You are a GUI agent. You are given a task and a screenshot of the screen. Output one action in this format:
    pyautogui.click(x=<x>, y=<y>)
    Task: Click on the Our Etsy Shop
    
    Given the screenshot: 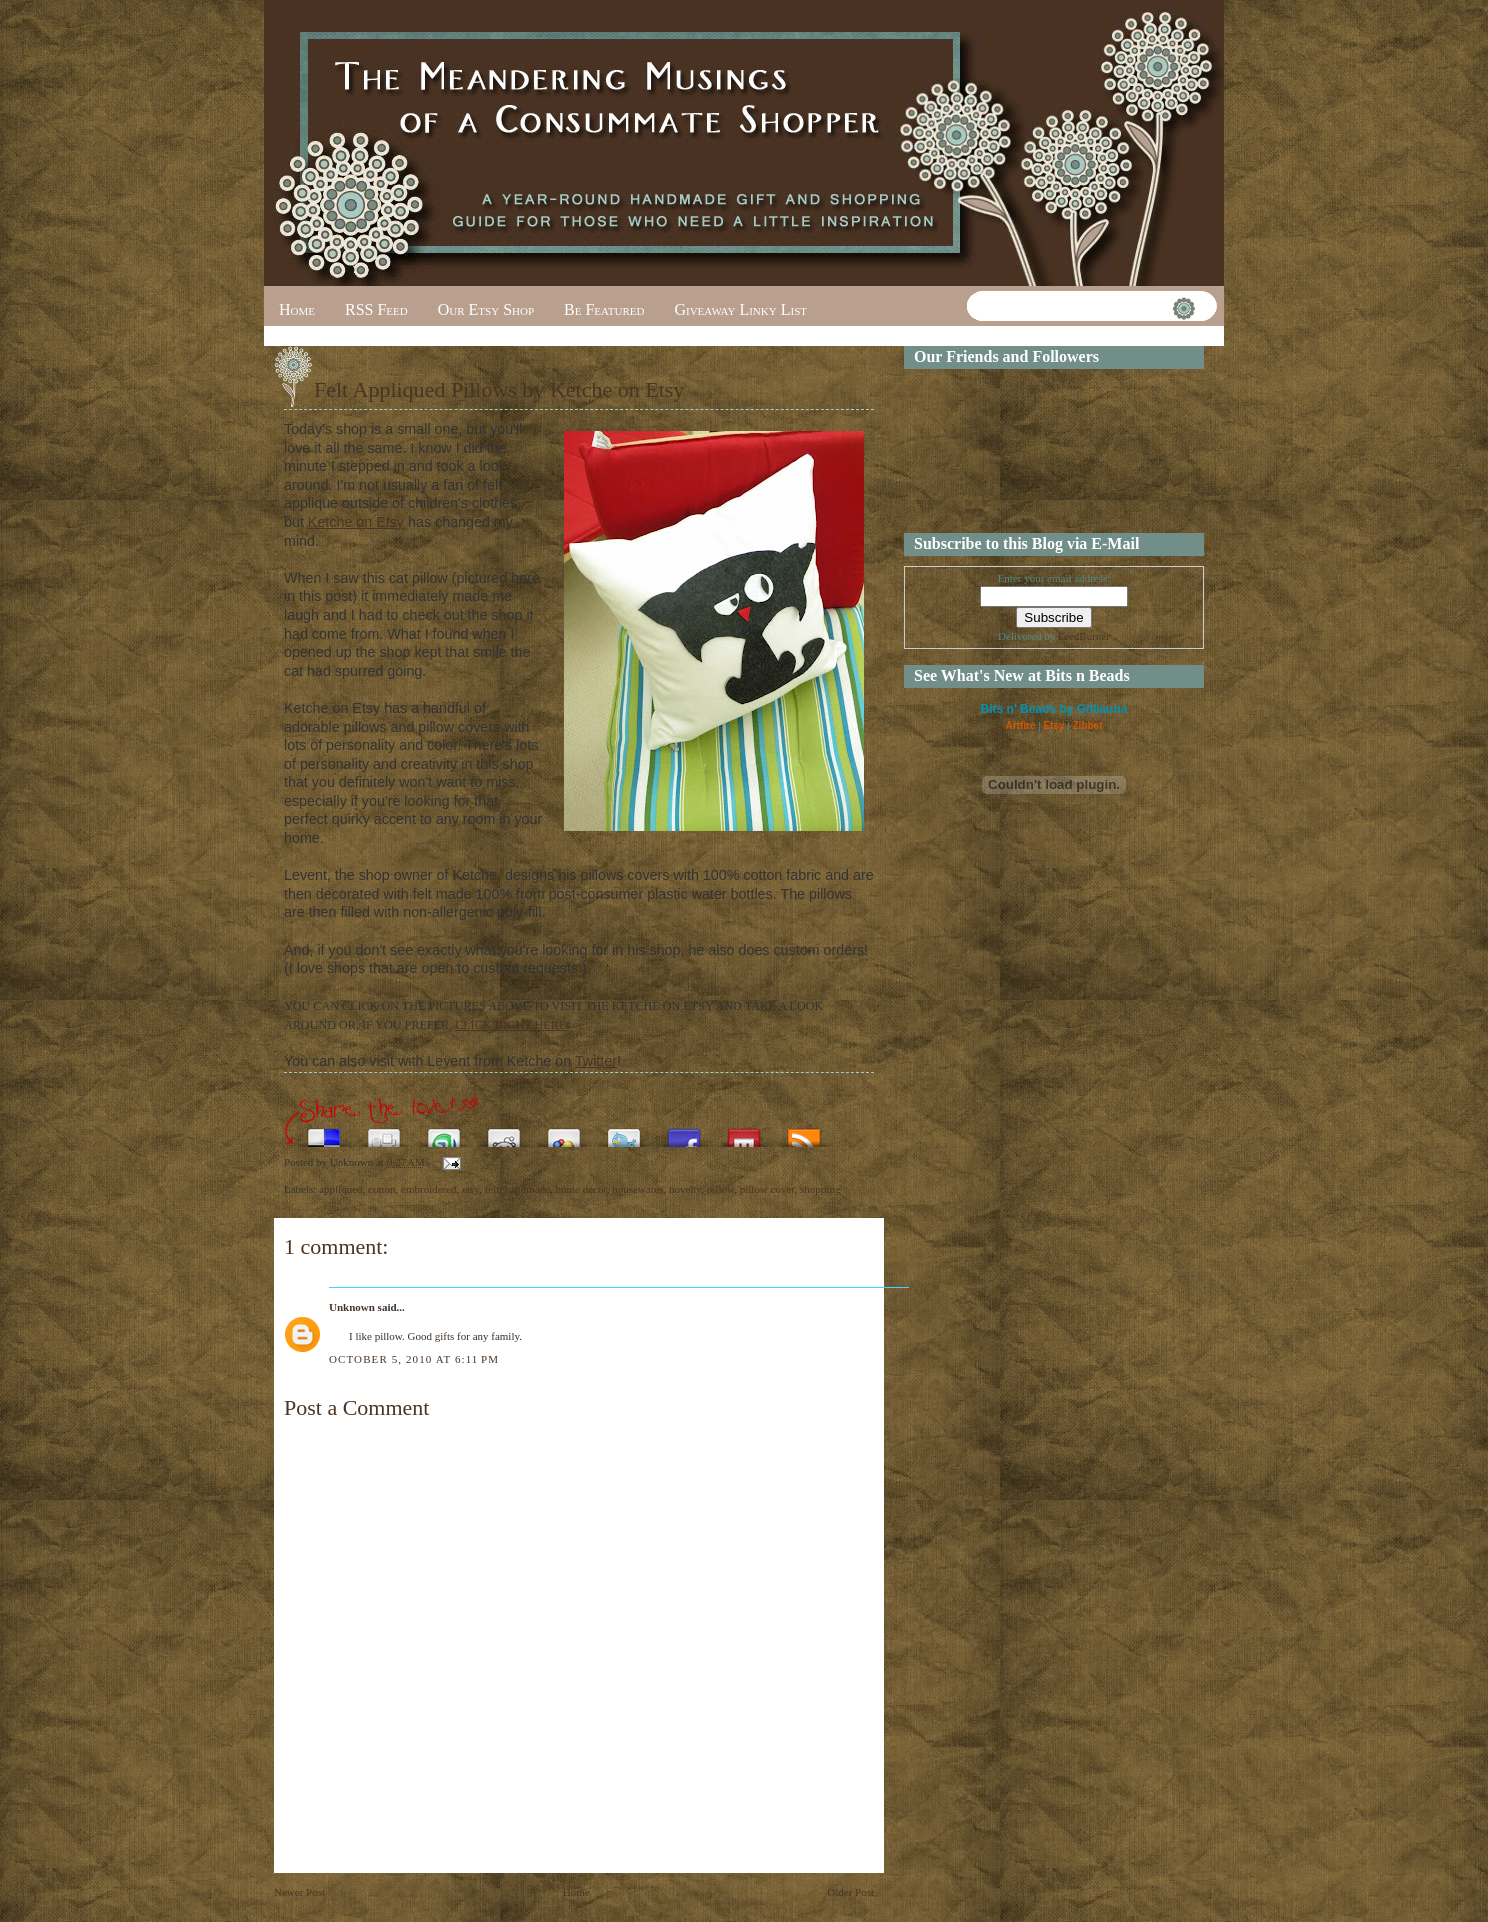 What is the action you would take?
    pyautogui.click(x=486, y=309)
    